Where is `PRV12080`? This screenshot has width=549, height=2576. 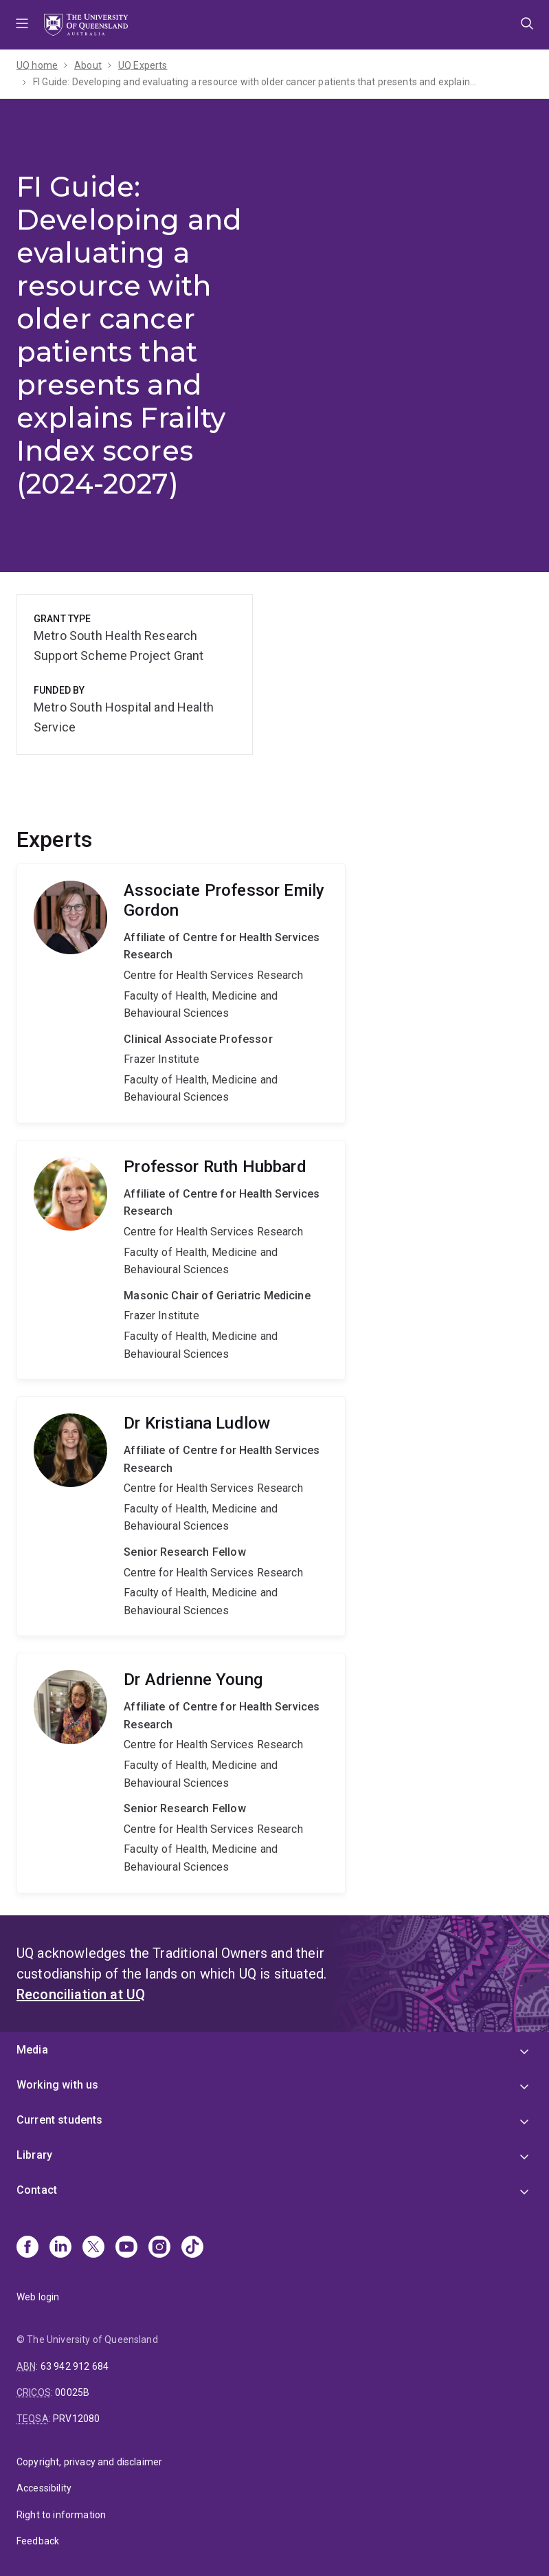 PRV12080 is located at coordinates (76, 2418).